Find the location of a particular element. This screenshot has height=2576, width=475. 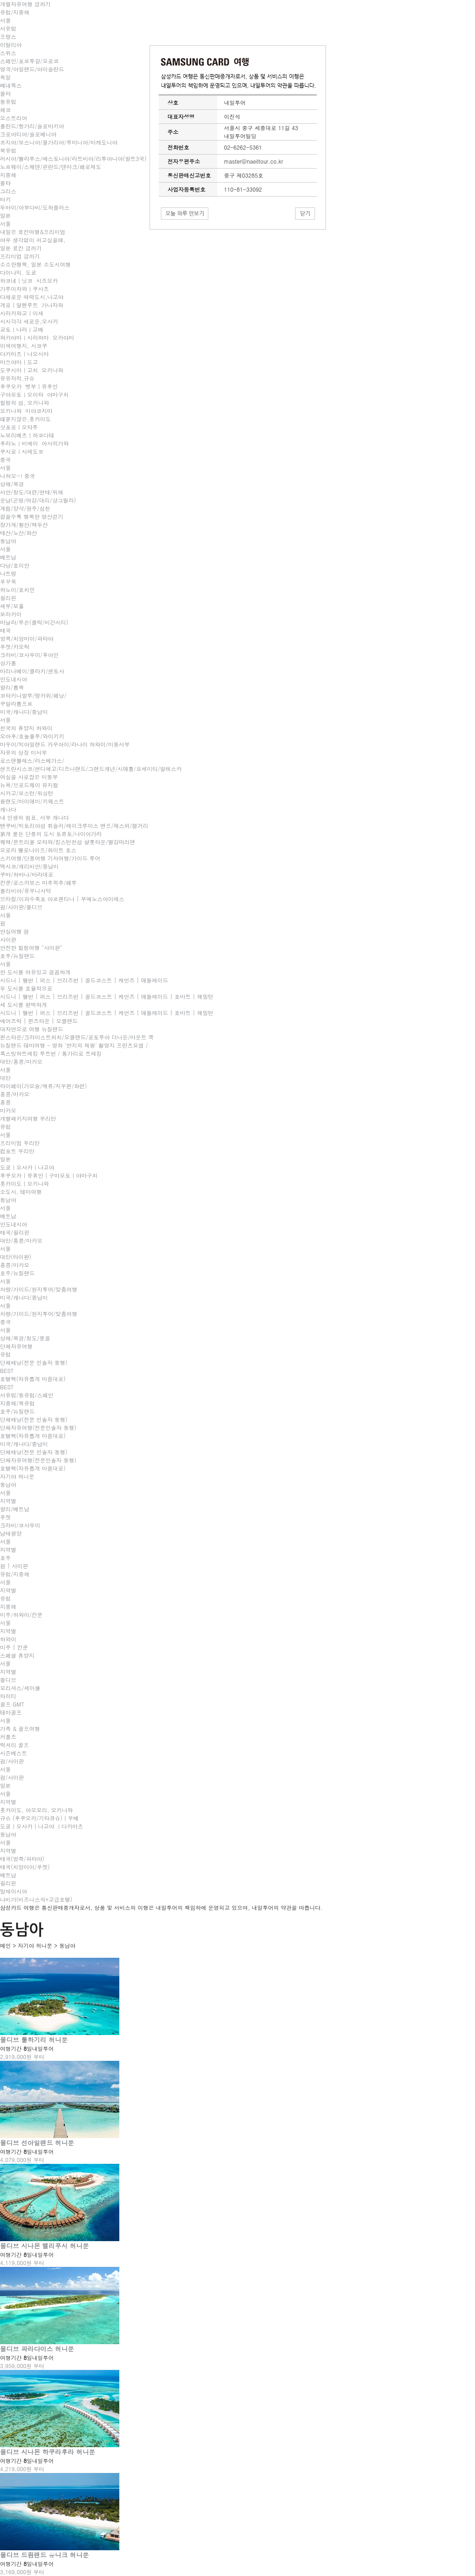

스위스 is located at coordinates (8, 52).